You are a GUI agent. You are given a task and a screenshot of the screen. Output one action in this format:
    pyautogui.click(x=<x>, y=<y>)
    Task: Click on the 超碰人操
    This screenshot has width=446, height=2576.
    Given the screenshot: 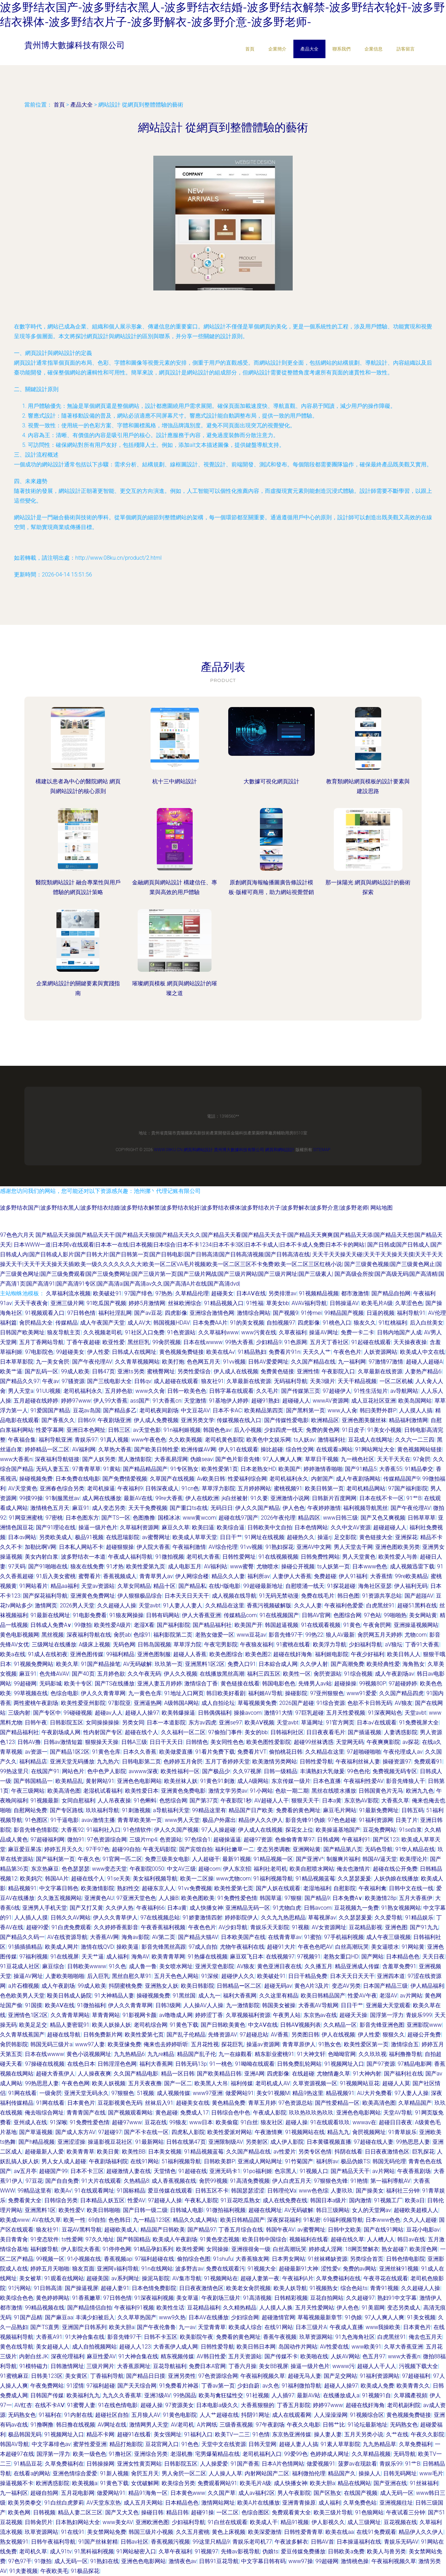 What is the action you would take?
    pyautogui.click(x=296, y=2122)
    